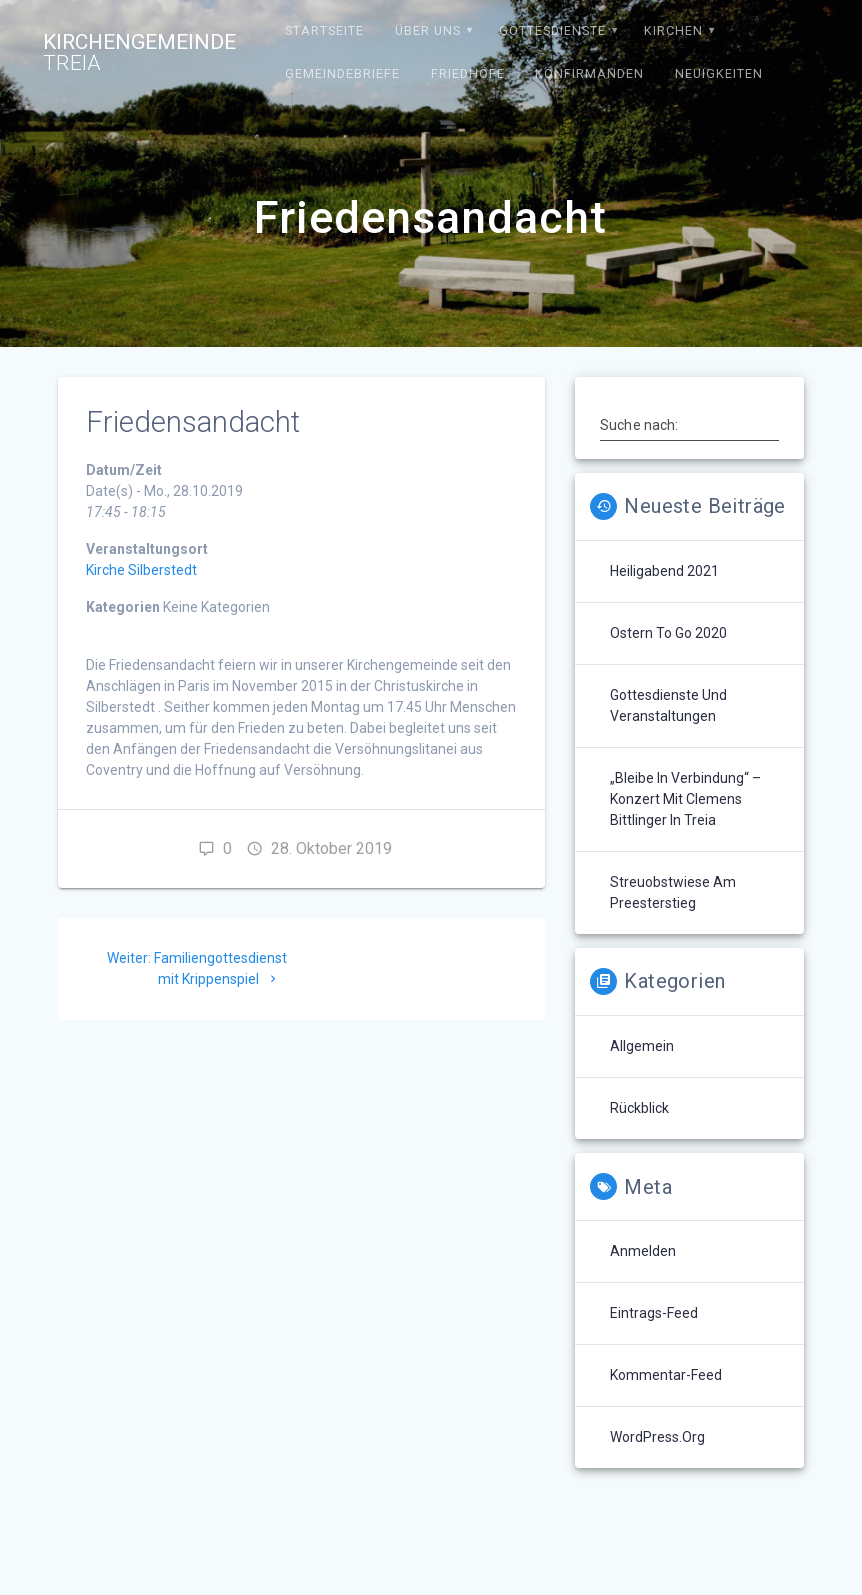 The image size is (862, 1595). Describe the element at coordinates (719, 73) in the screenshot. I see `Neuigkeiten` at that location.